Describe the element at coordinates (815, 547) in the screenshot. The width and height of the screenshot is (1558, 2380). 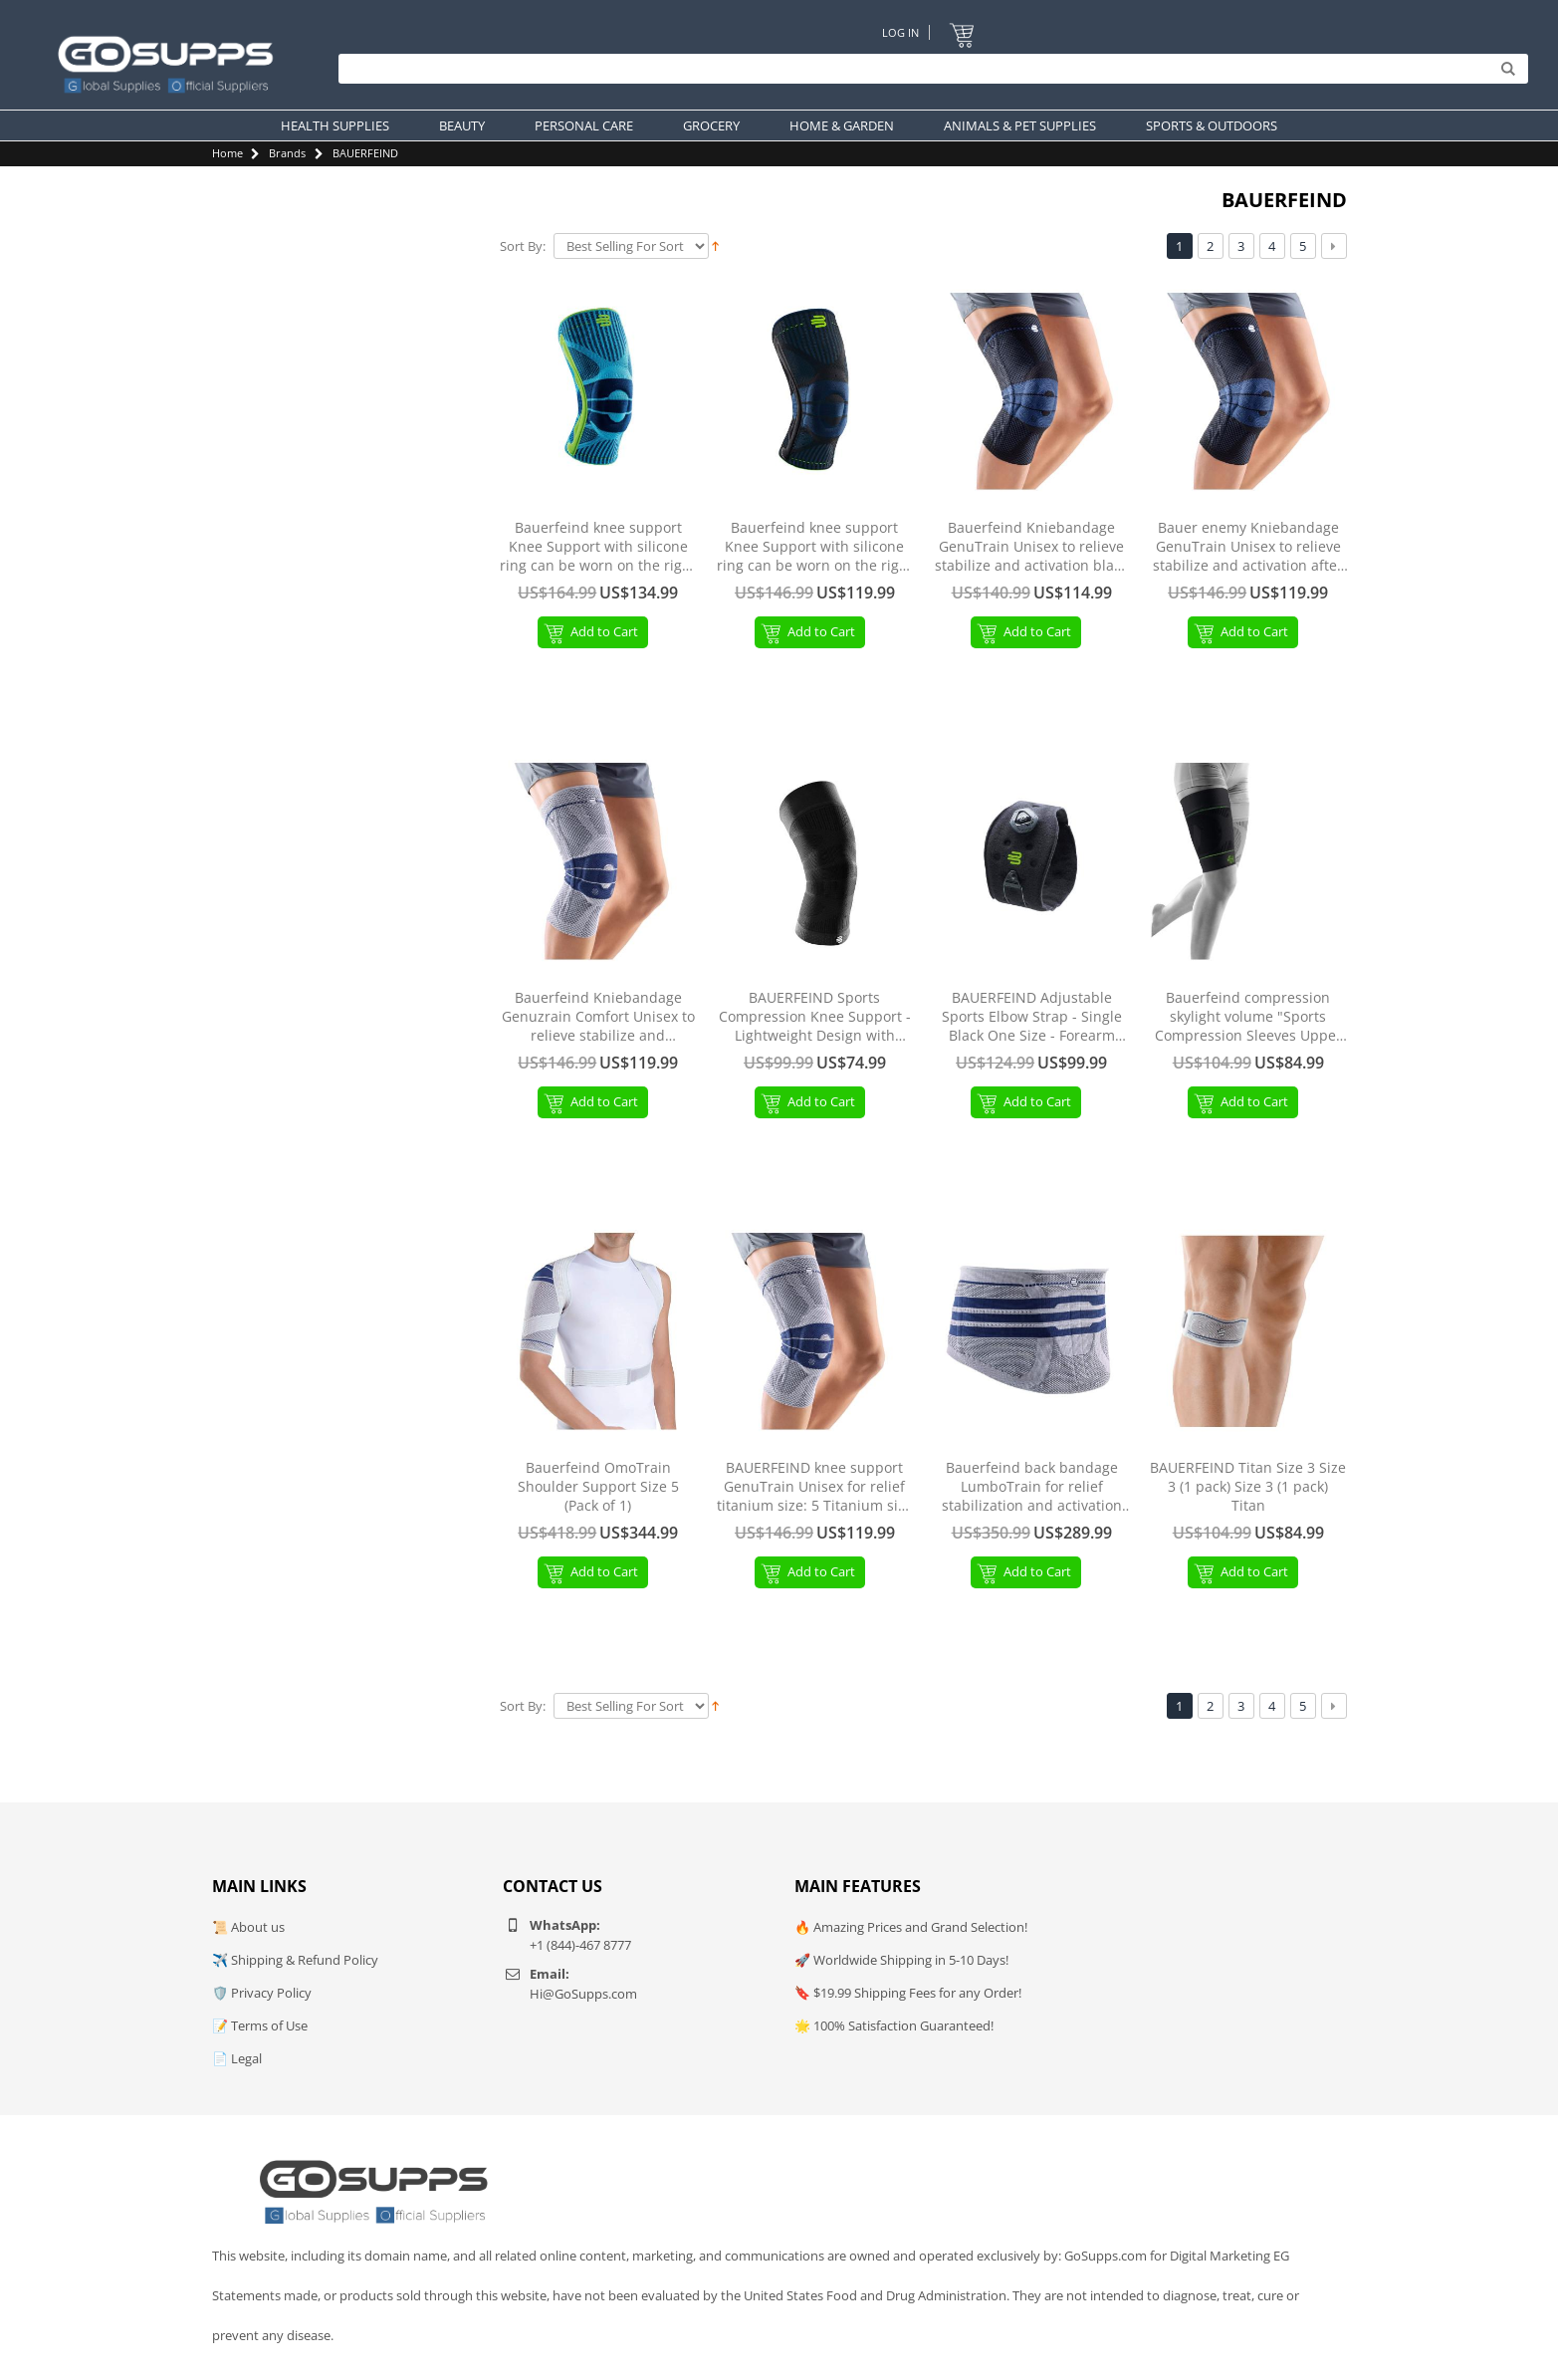
I see `Bauerfeind knee support Knee Support with silicone ring can be worn on the right or left black L (1 pack)` at that location.